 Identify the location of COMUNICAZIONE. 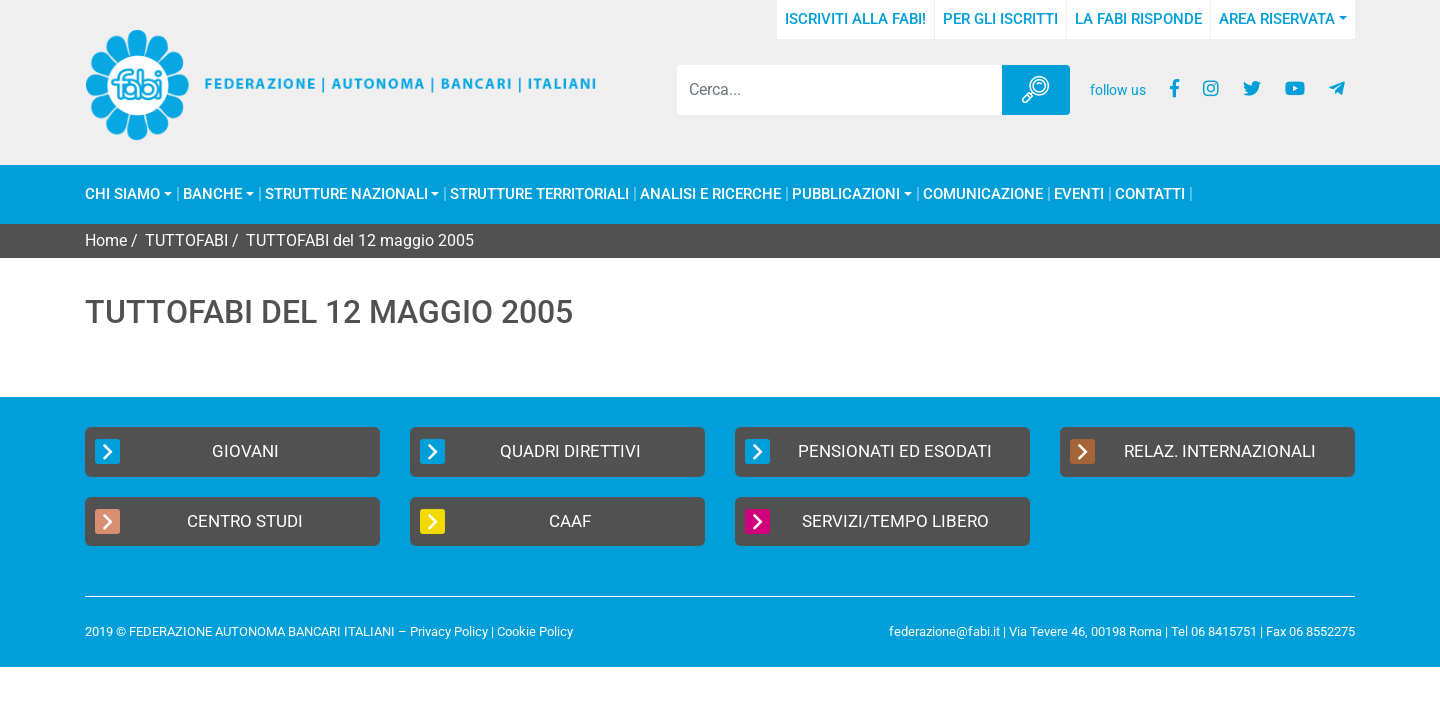
(983, 194).